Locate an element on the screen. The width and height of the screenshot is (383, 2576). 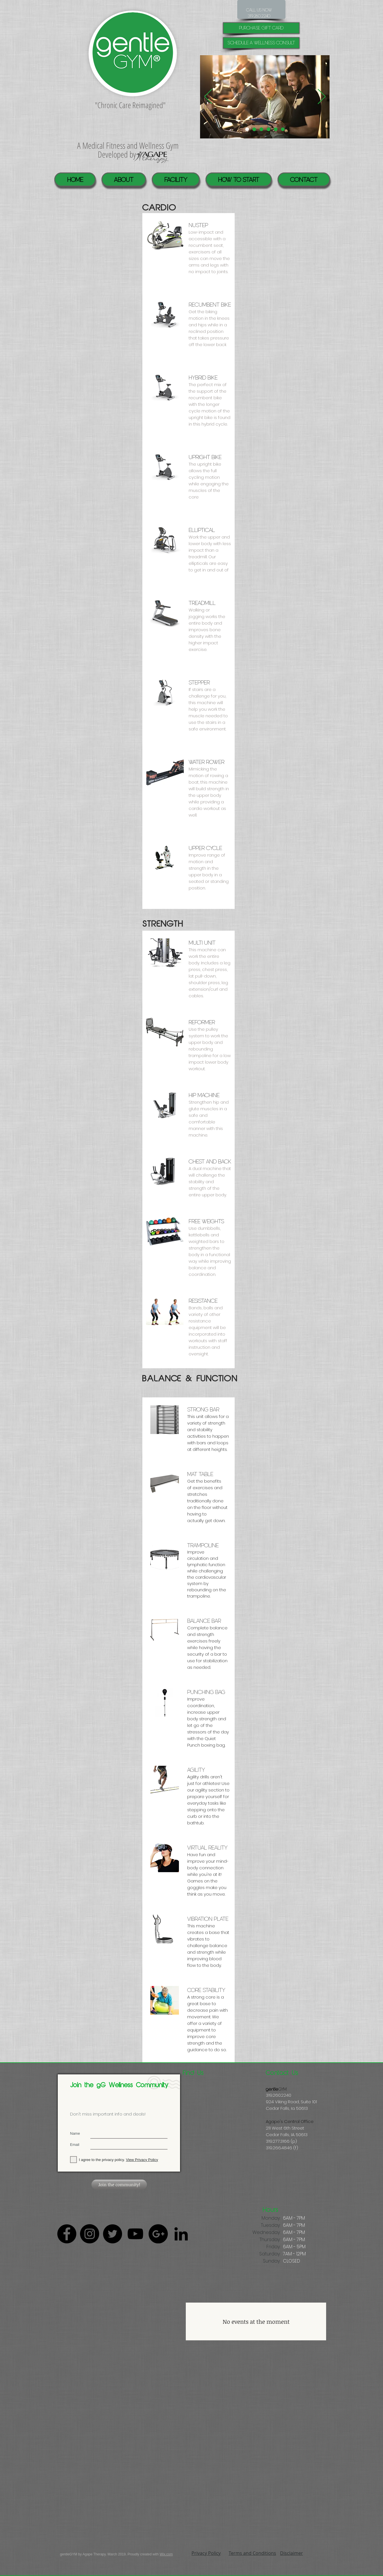
[Individualized help] is located at coordinates (247, 129).